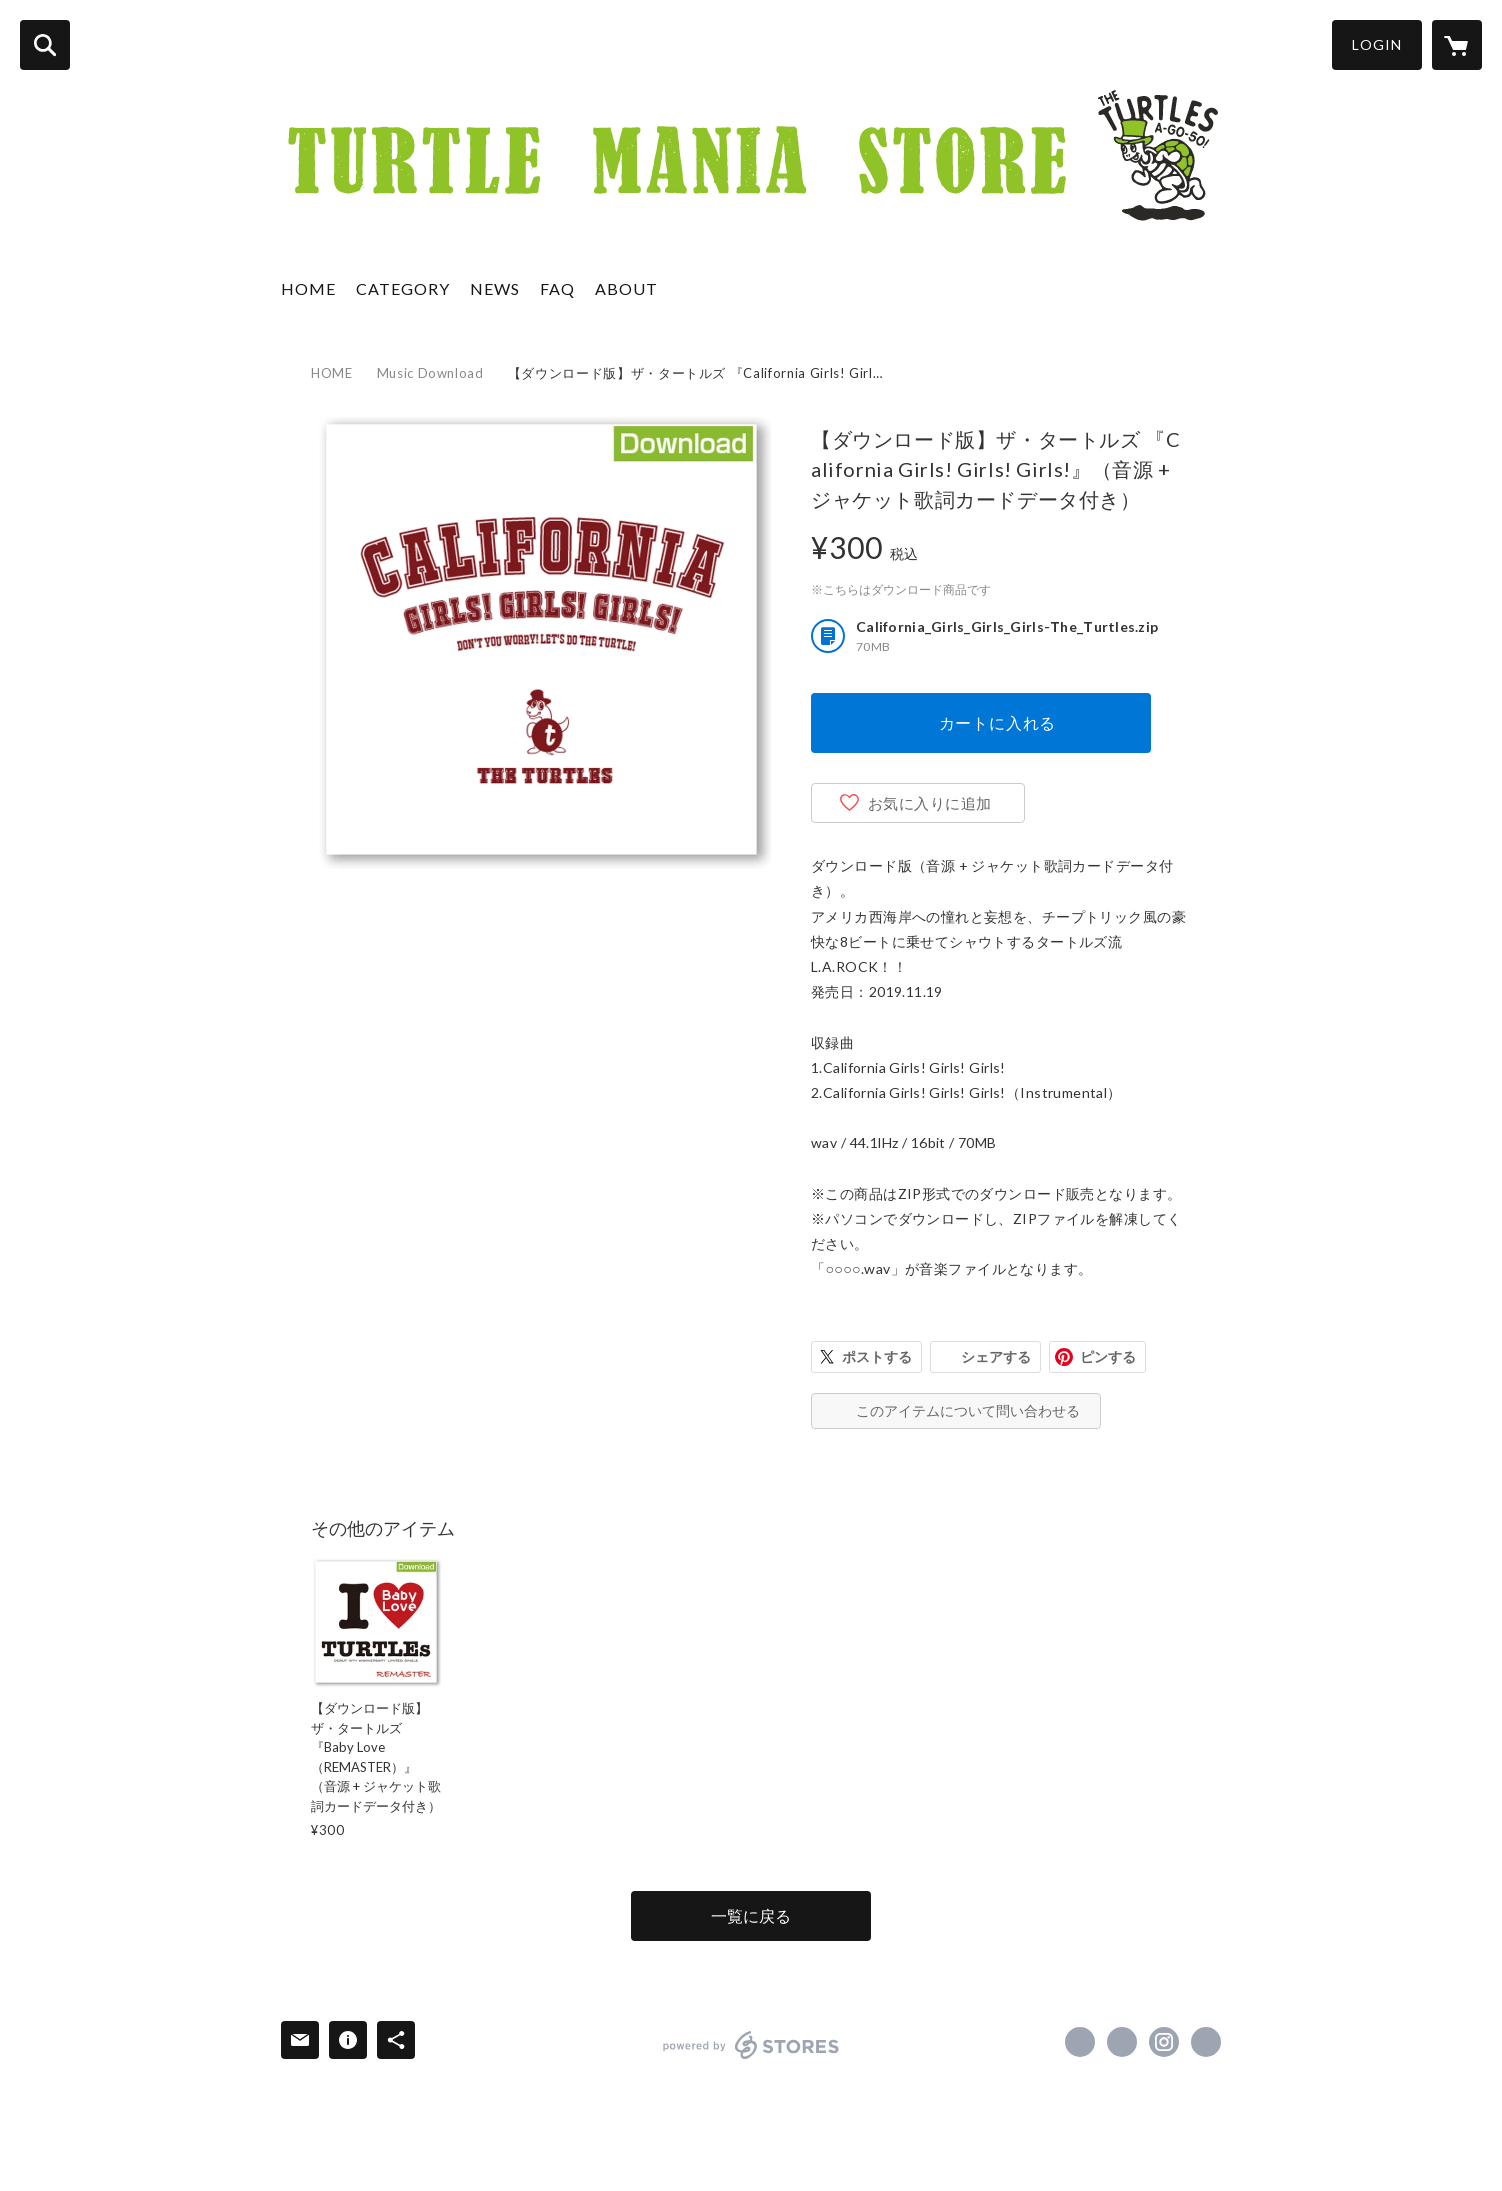 The width and height of the screenshot is (1502, 2191). I want to click on https://x.com/takahiroid [Twitter], so click(1122, 2042).